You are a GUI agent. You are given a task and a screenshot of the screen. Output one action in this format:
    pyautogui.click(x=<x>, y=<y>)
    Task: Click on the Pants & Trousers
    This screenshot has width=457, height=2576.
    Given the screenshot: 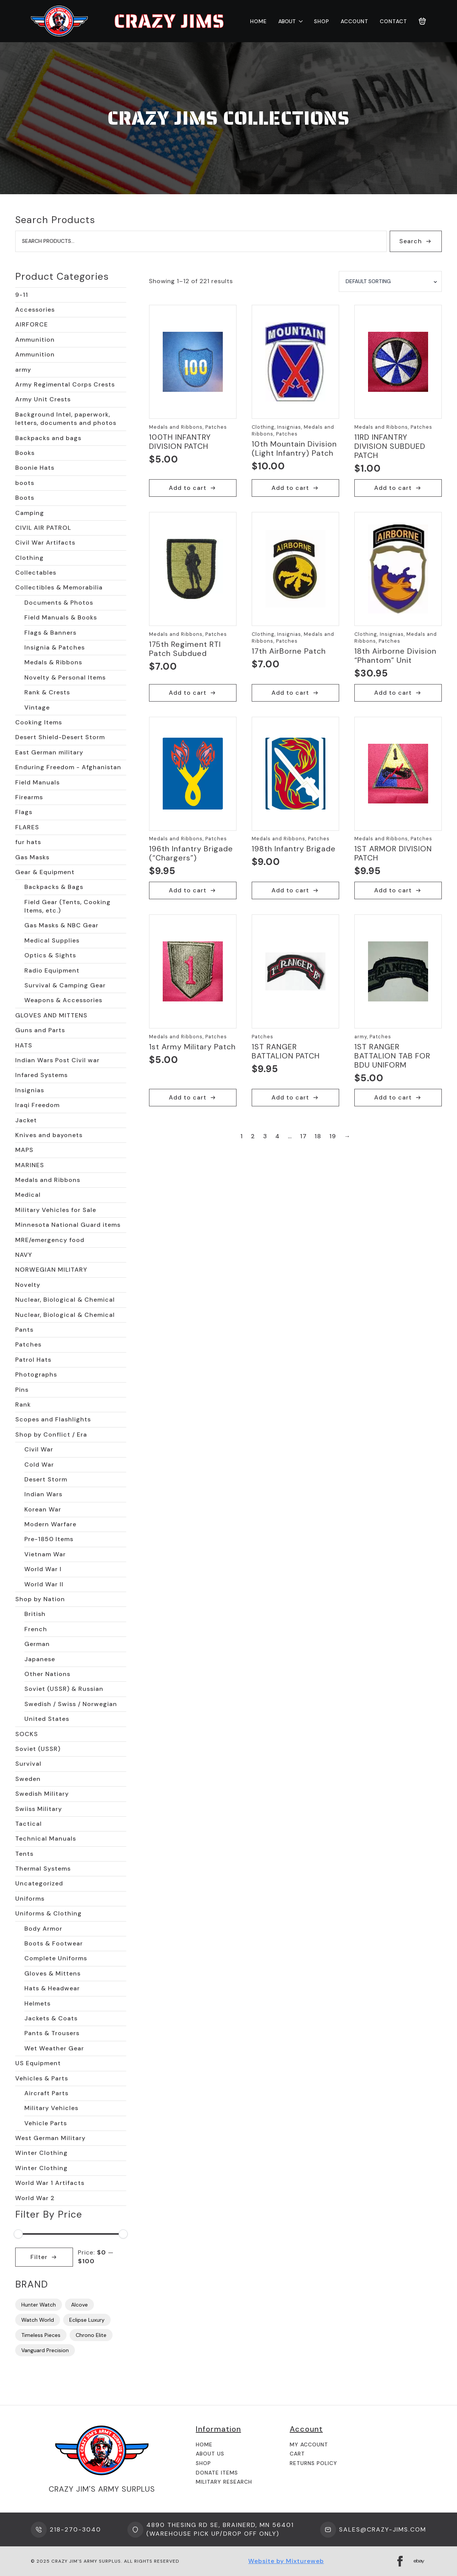 What is the action you would take?
    pyautogui.click(x=51, y=2033)
    